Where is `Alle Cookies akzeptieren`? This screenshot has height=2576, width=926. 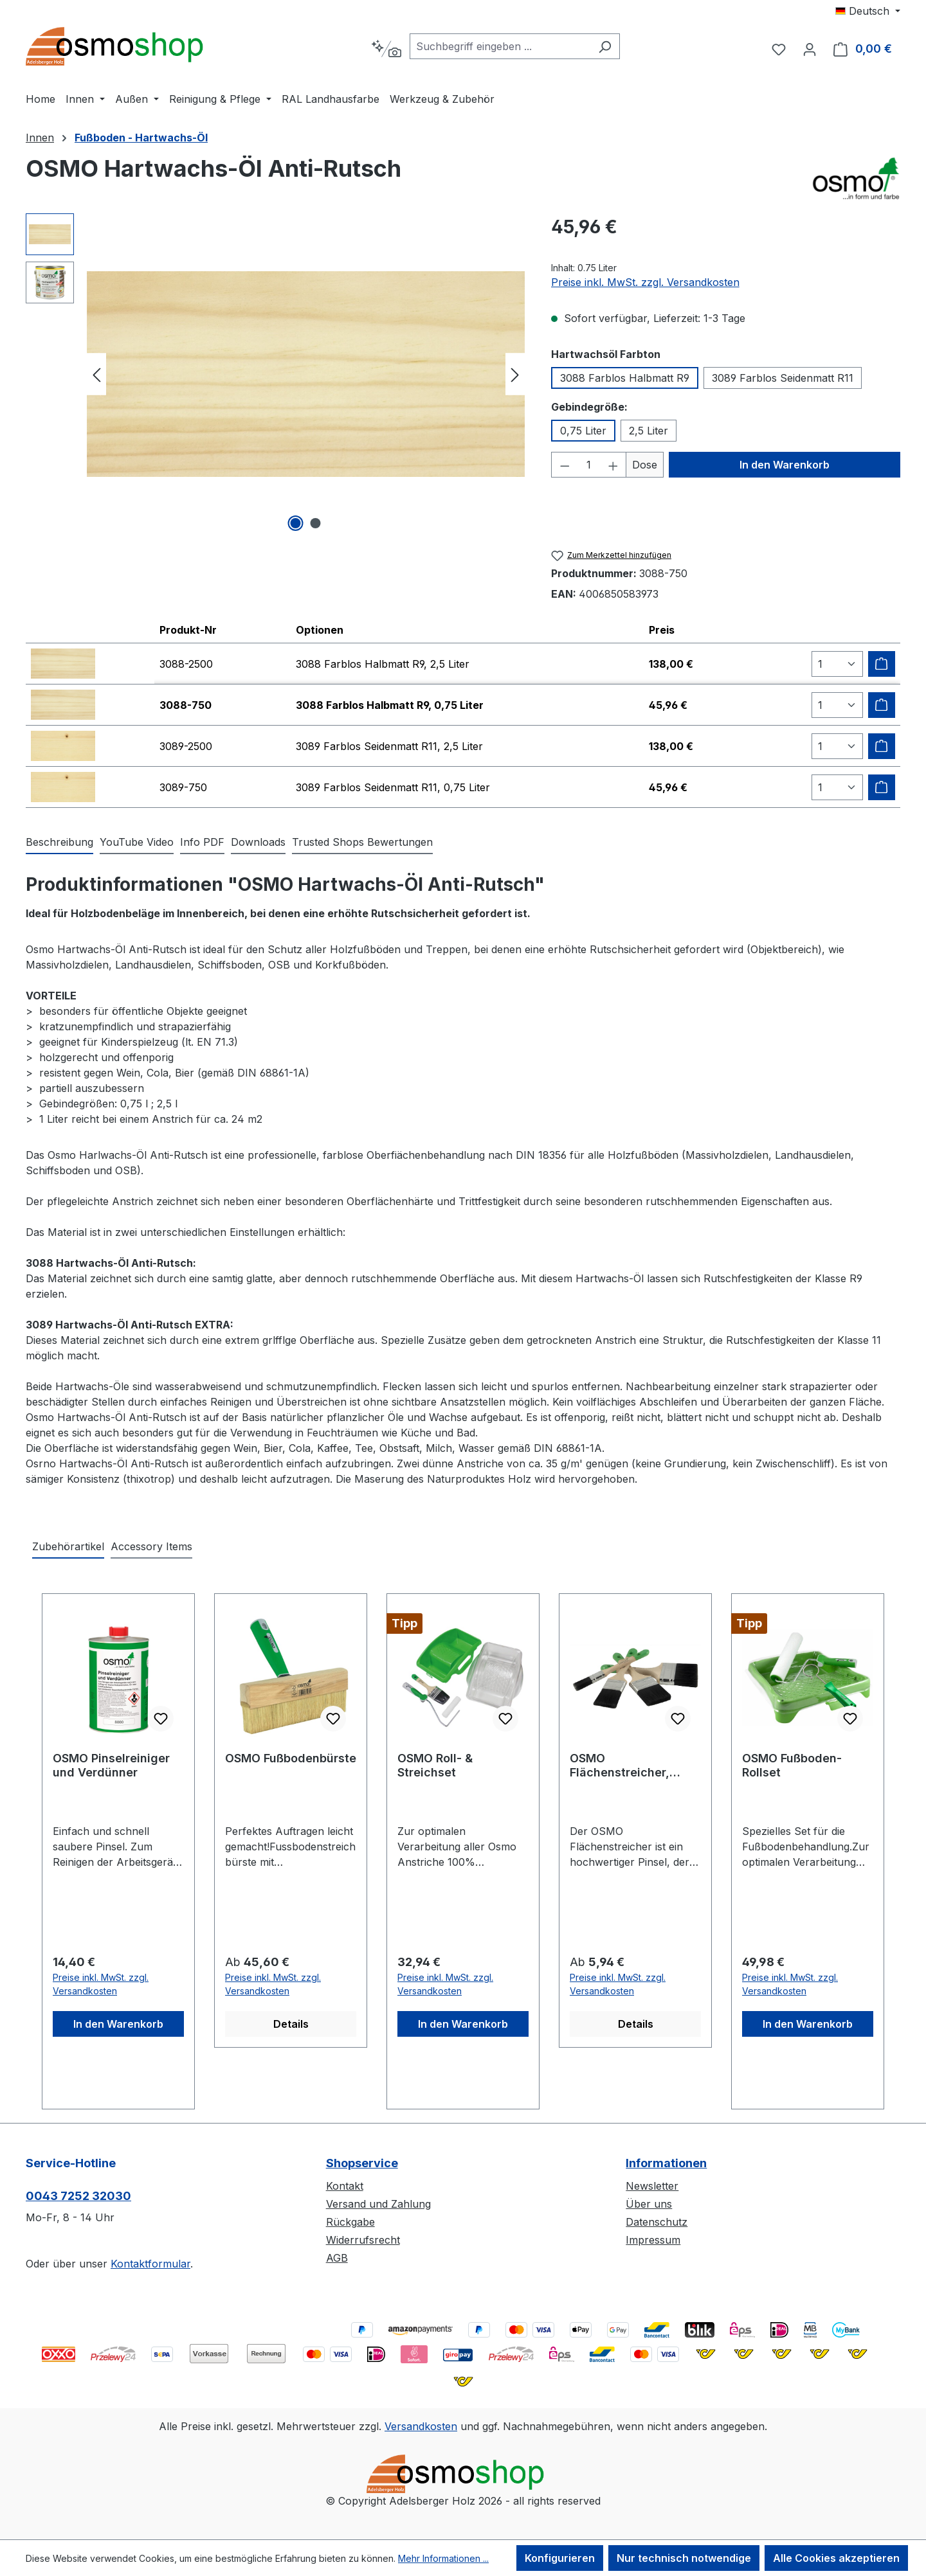 Alle Cookies akzeptieren is located at coordinates (836, 2558).